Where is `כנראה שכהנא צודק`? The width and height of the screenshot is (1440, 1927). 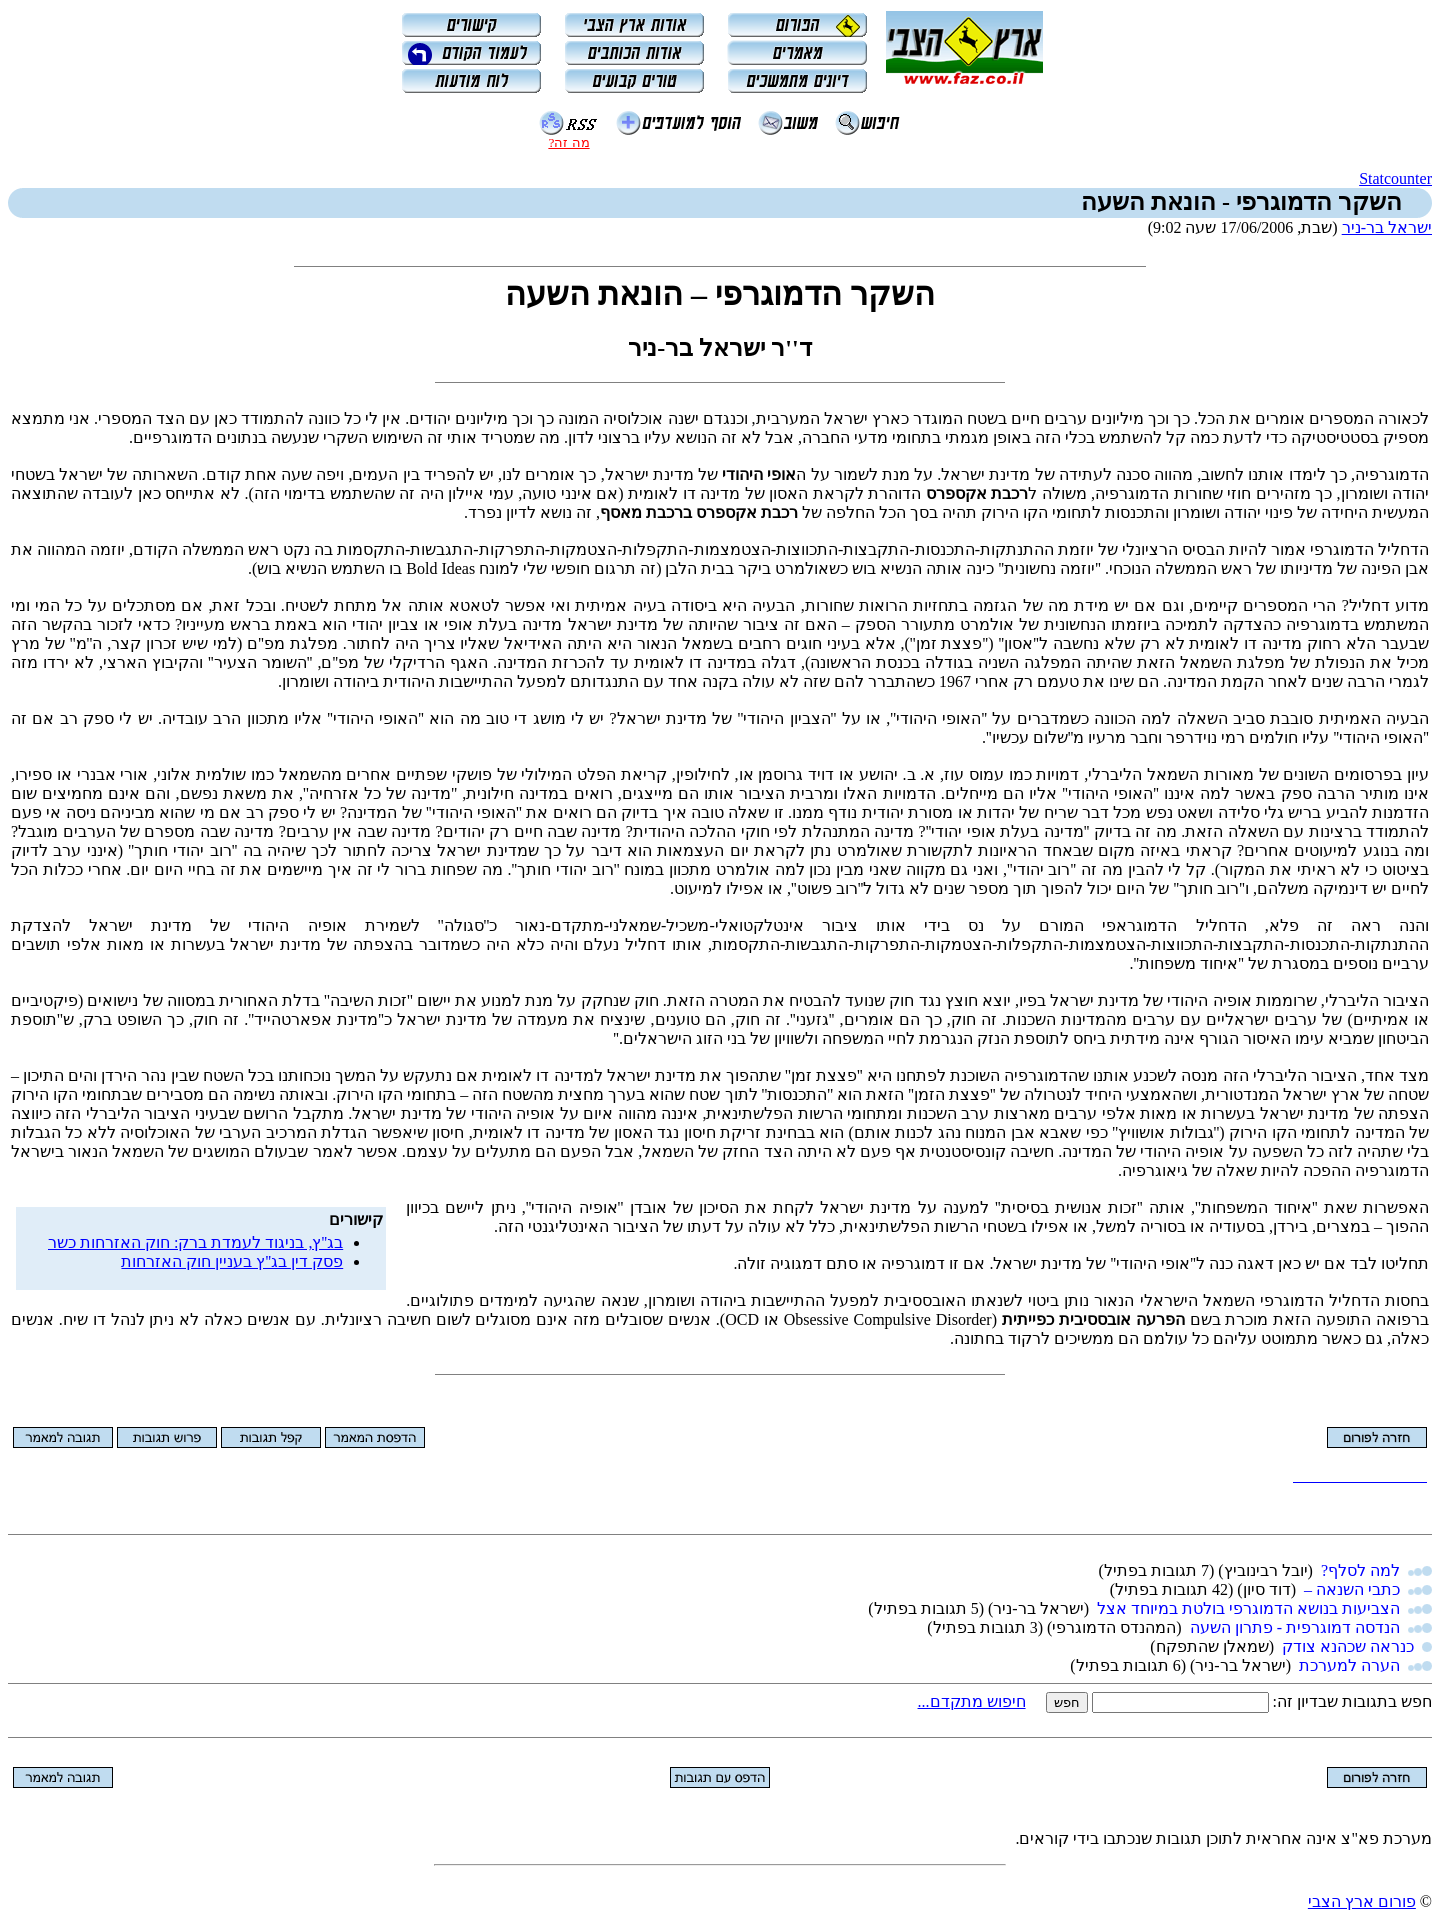 כנראה שכהנא צודק is located at coordinates (1348, 1646).